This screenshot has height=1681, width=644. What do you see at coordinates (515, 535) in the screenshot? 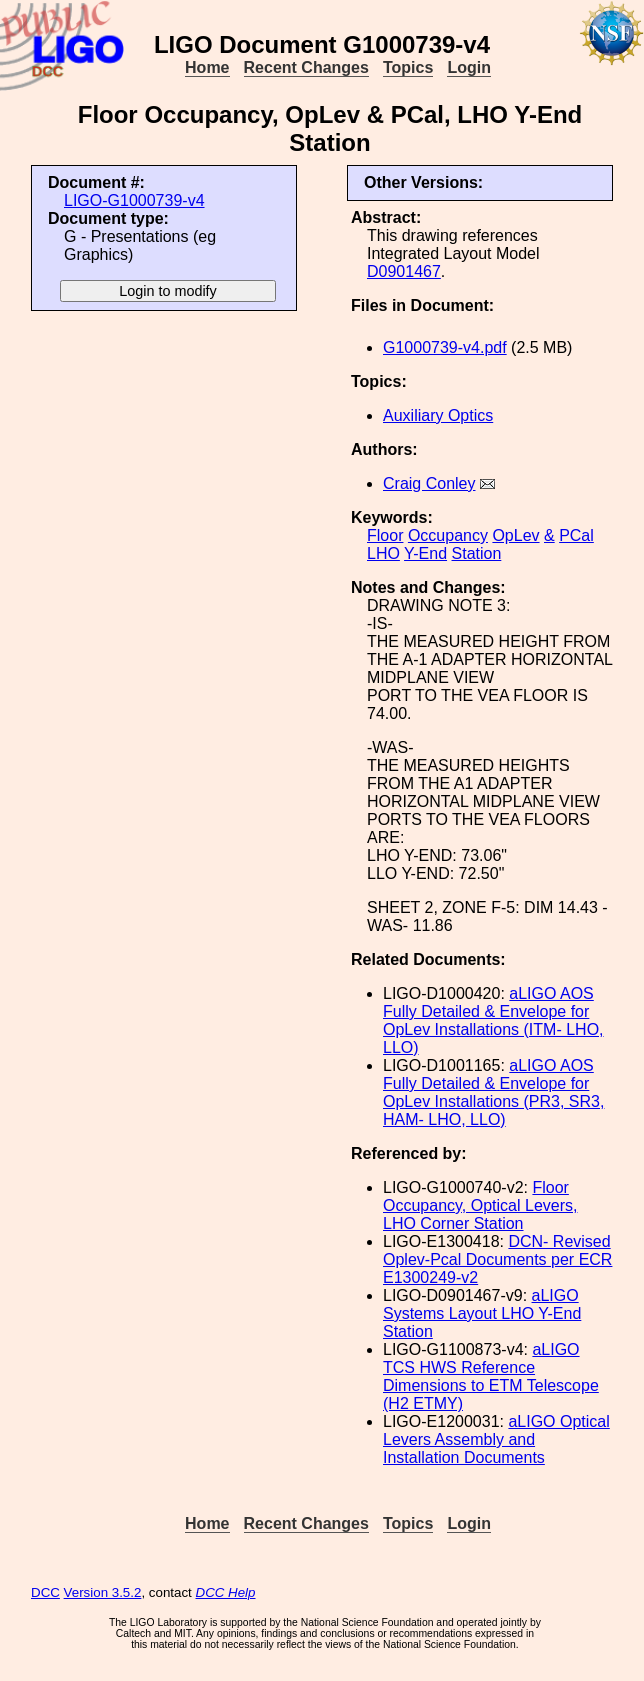
I see `OpLev` at bounding box center [515, 535].